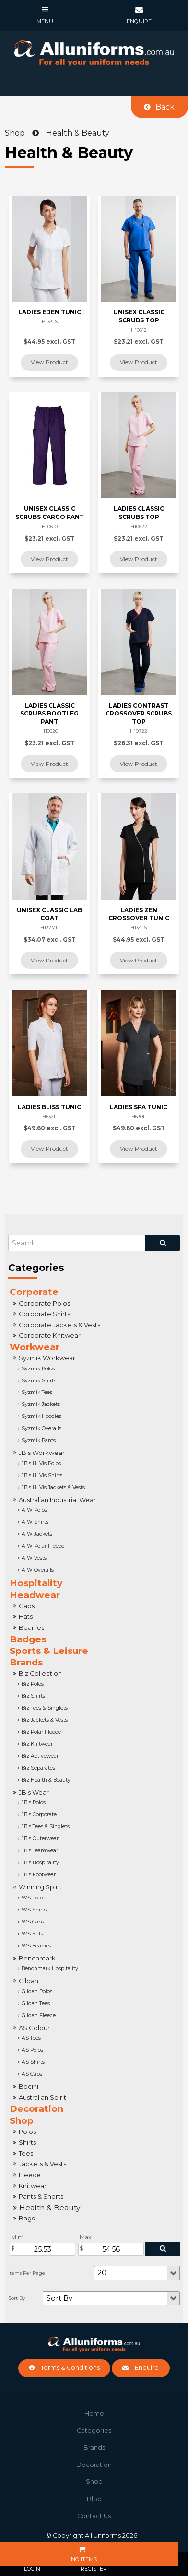 The width and height of the screenshot is (188, 2576). I want to click on Gildan Tees, so click(36, 2003).